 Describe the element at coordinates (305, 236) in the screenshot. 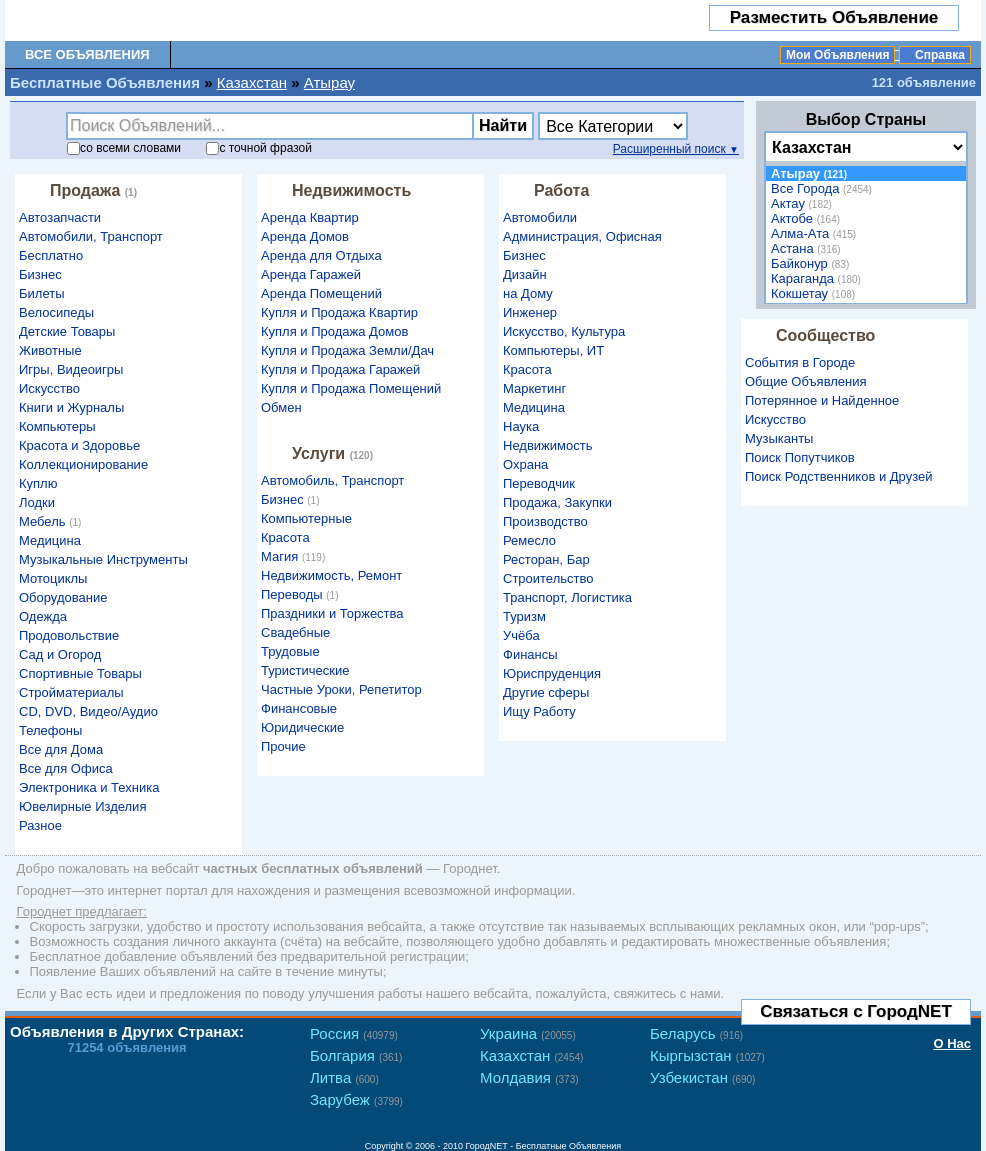

I see `Аренда Домов` at that location.